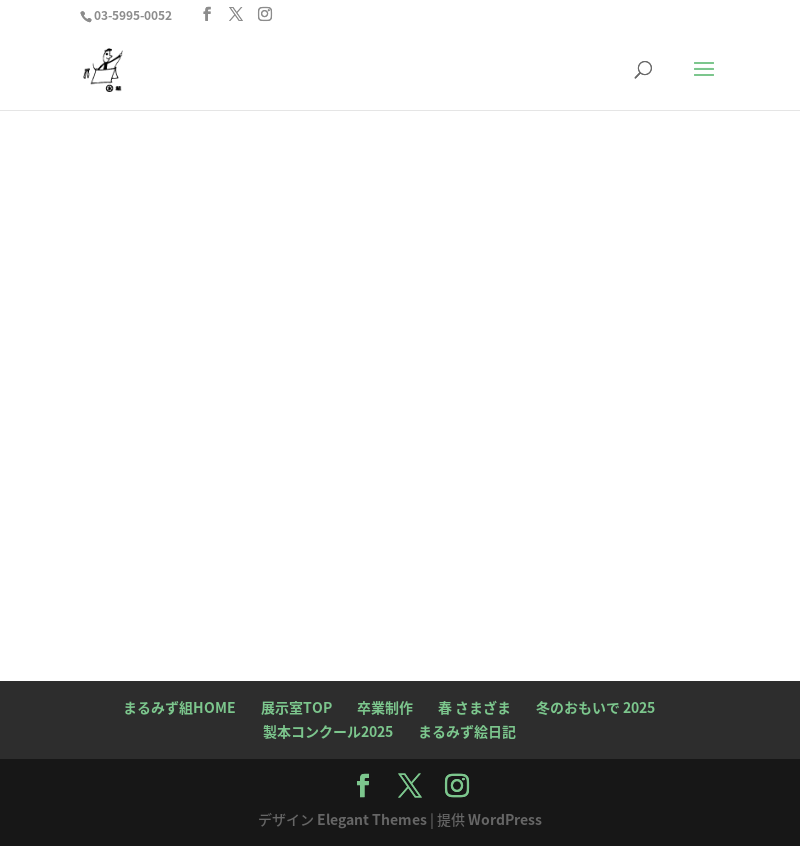  I want to click on WordPress, so click(505, 819).